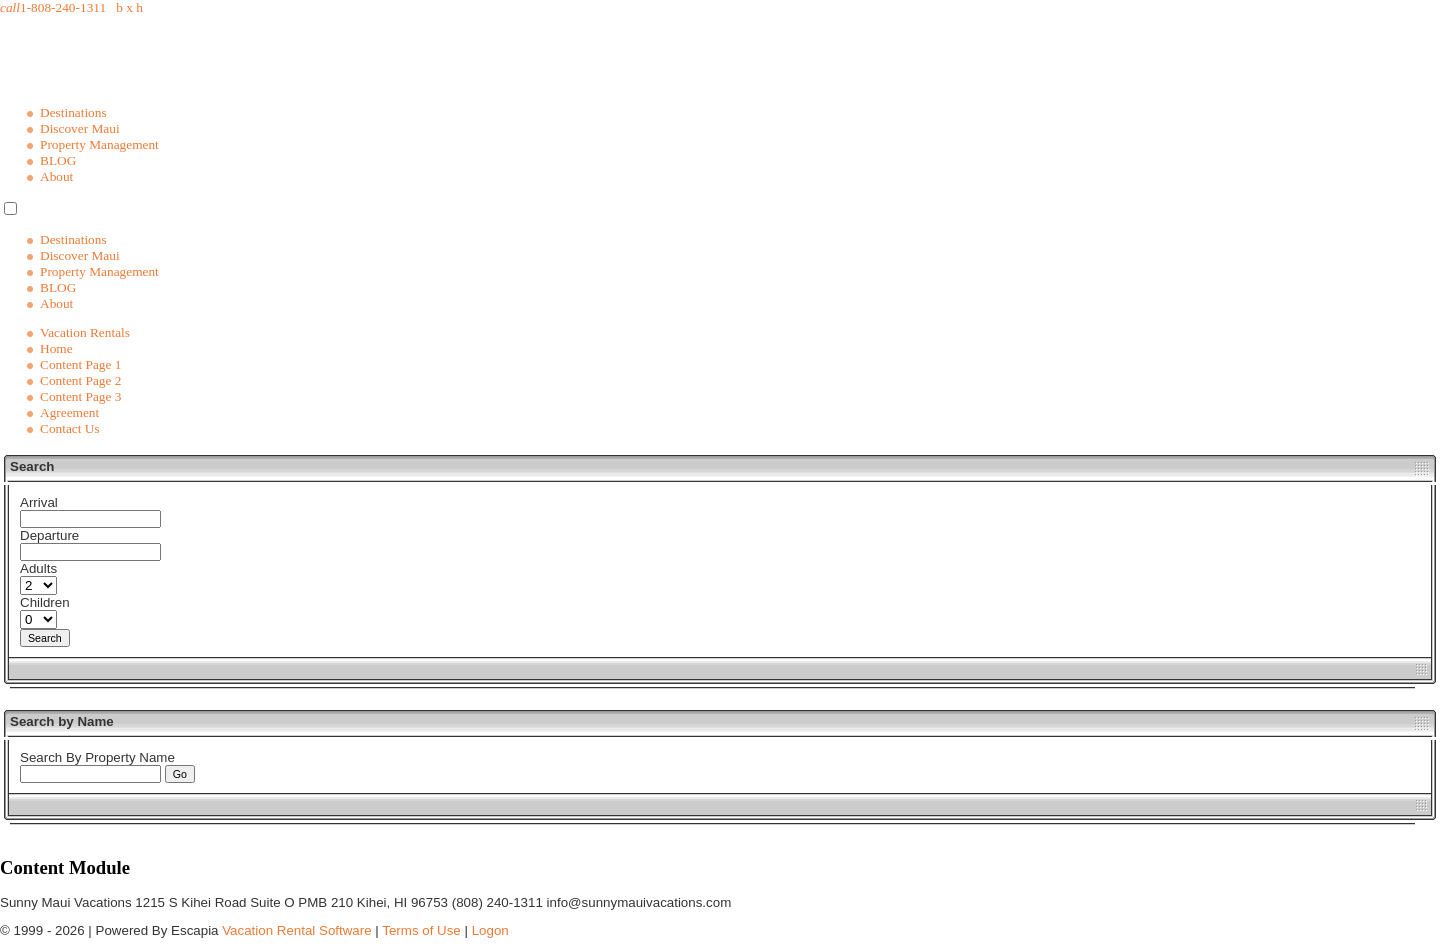  I want to click on Departure, so click(49, 535).